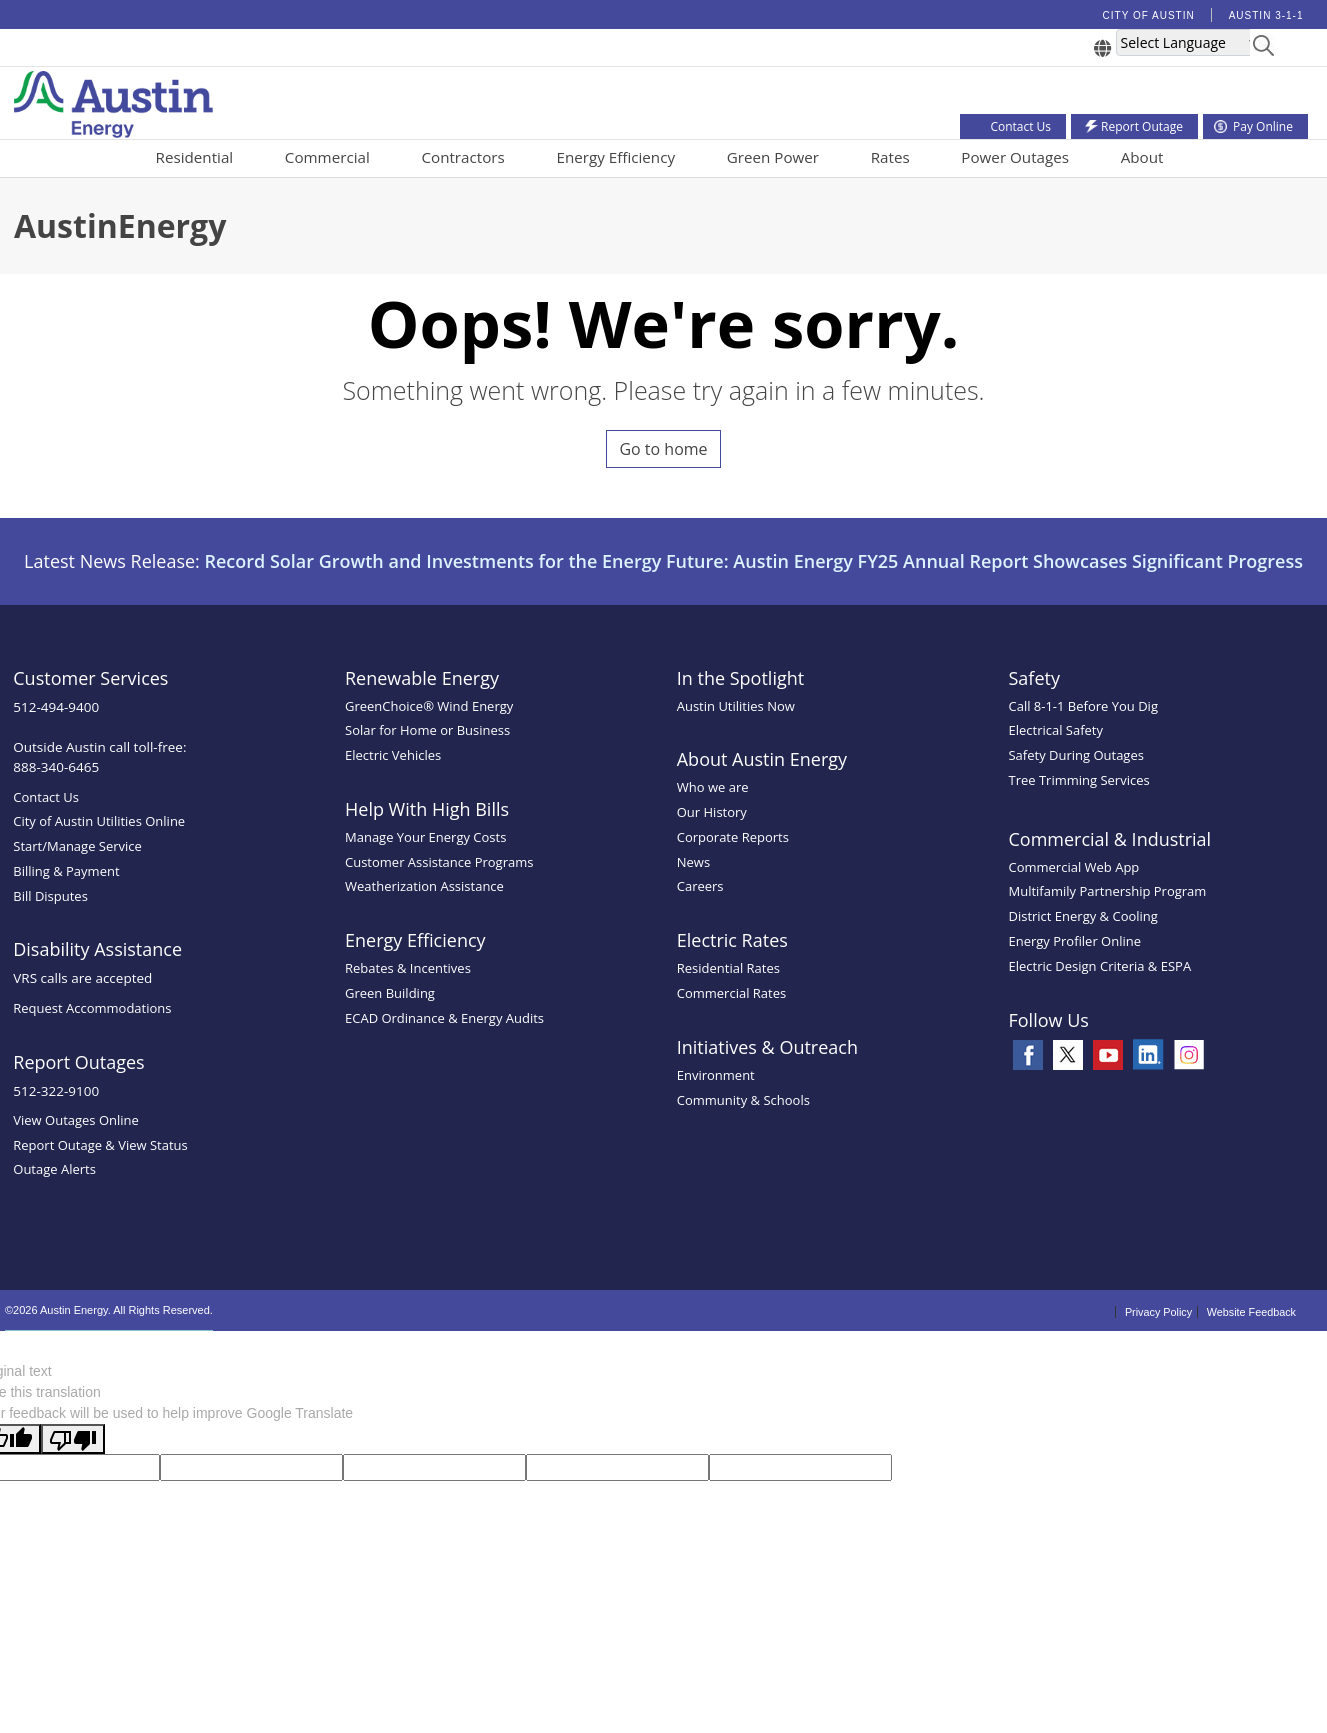 Image resolution: width=1327 pixels, height=1733 pixels. What do you see at coordinates (100, 1145) in the screenshot?
I see `Report Outage & View Status` at bounding box center [100, 1145].